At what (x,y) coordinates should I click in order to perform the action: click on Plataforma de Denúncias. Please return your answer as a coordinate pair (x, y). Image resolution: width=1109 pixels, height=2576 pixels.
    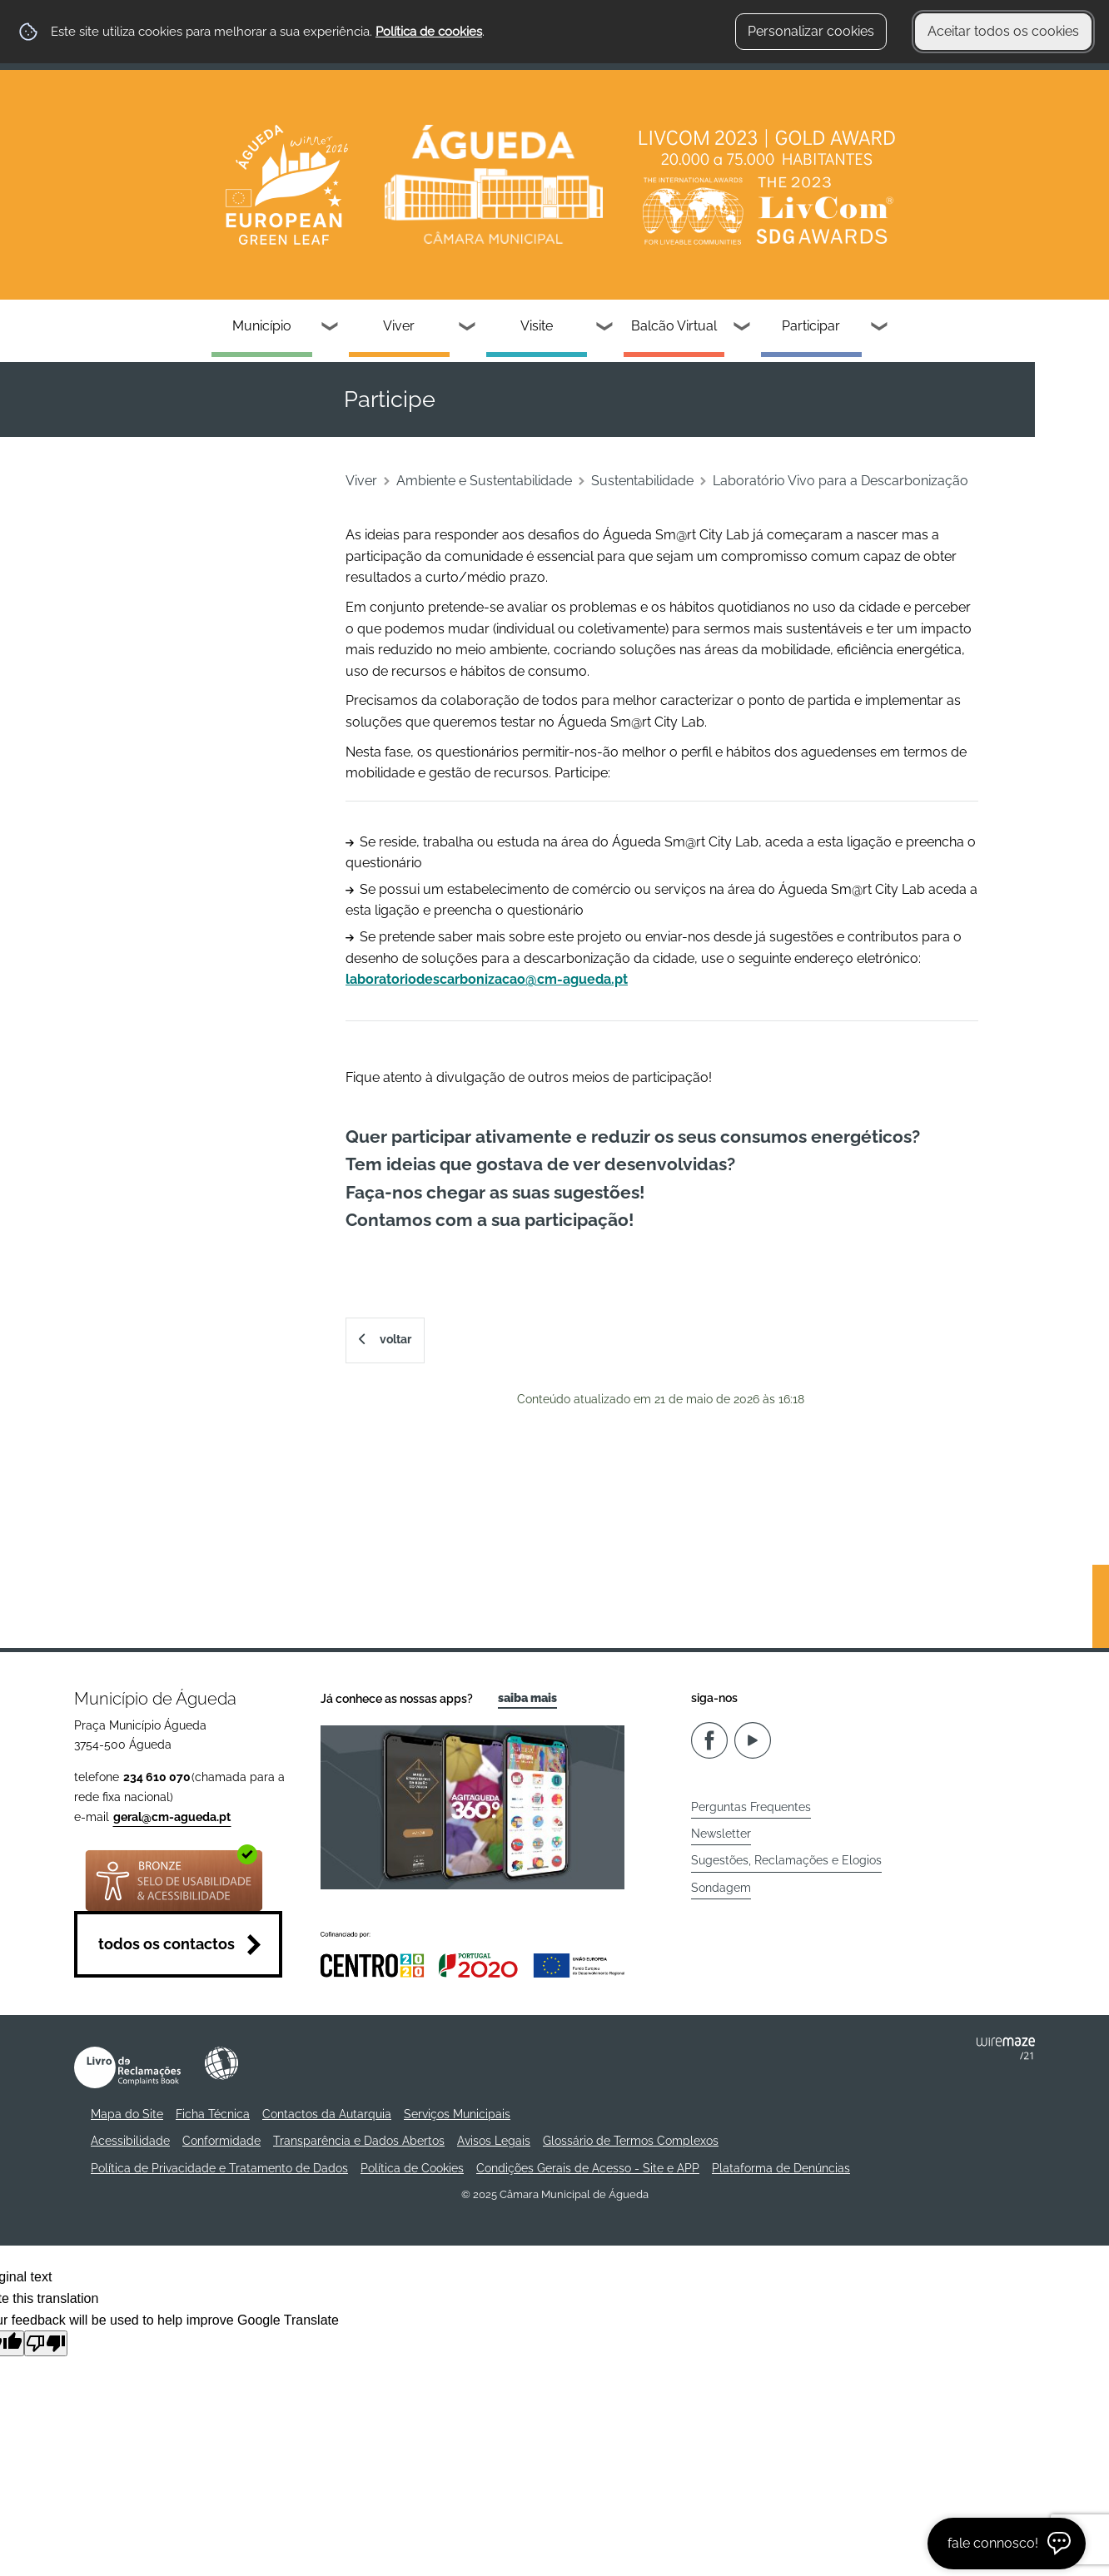
    Looking at the image, I should click on (781, 2168).